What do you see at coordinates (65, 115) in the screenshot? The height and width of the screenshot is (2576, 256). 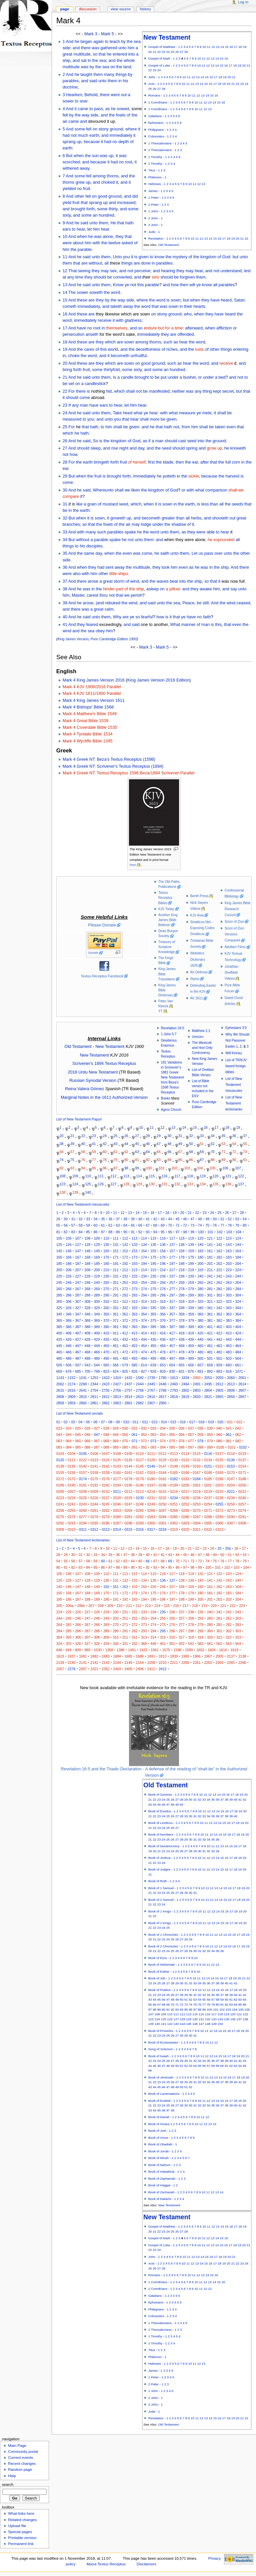 I see `fell` at bounding box center [65, 115].